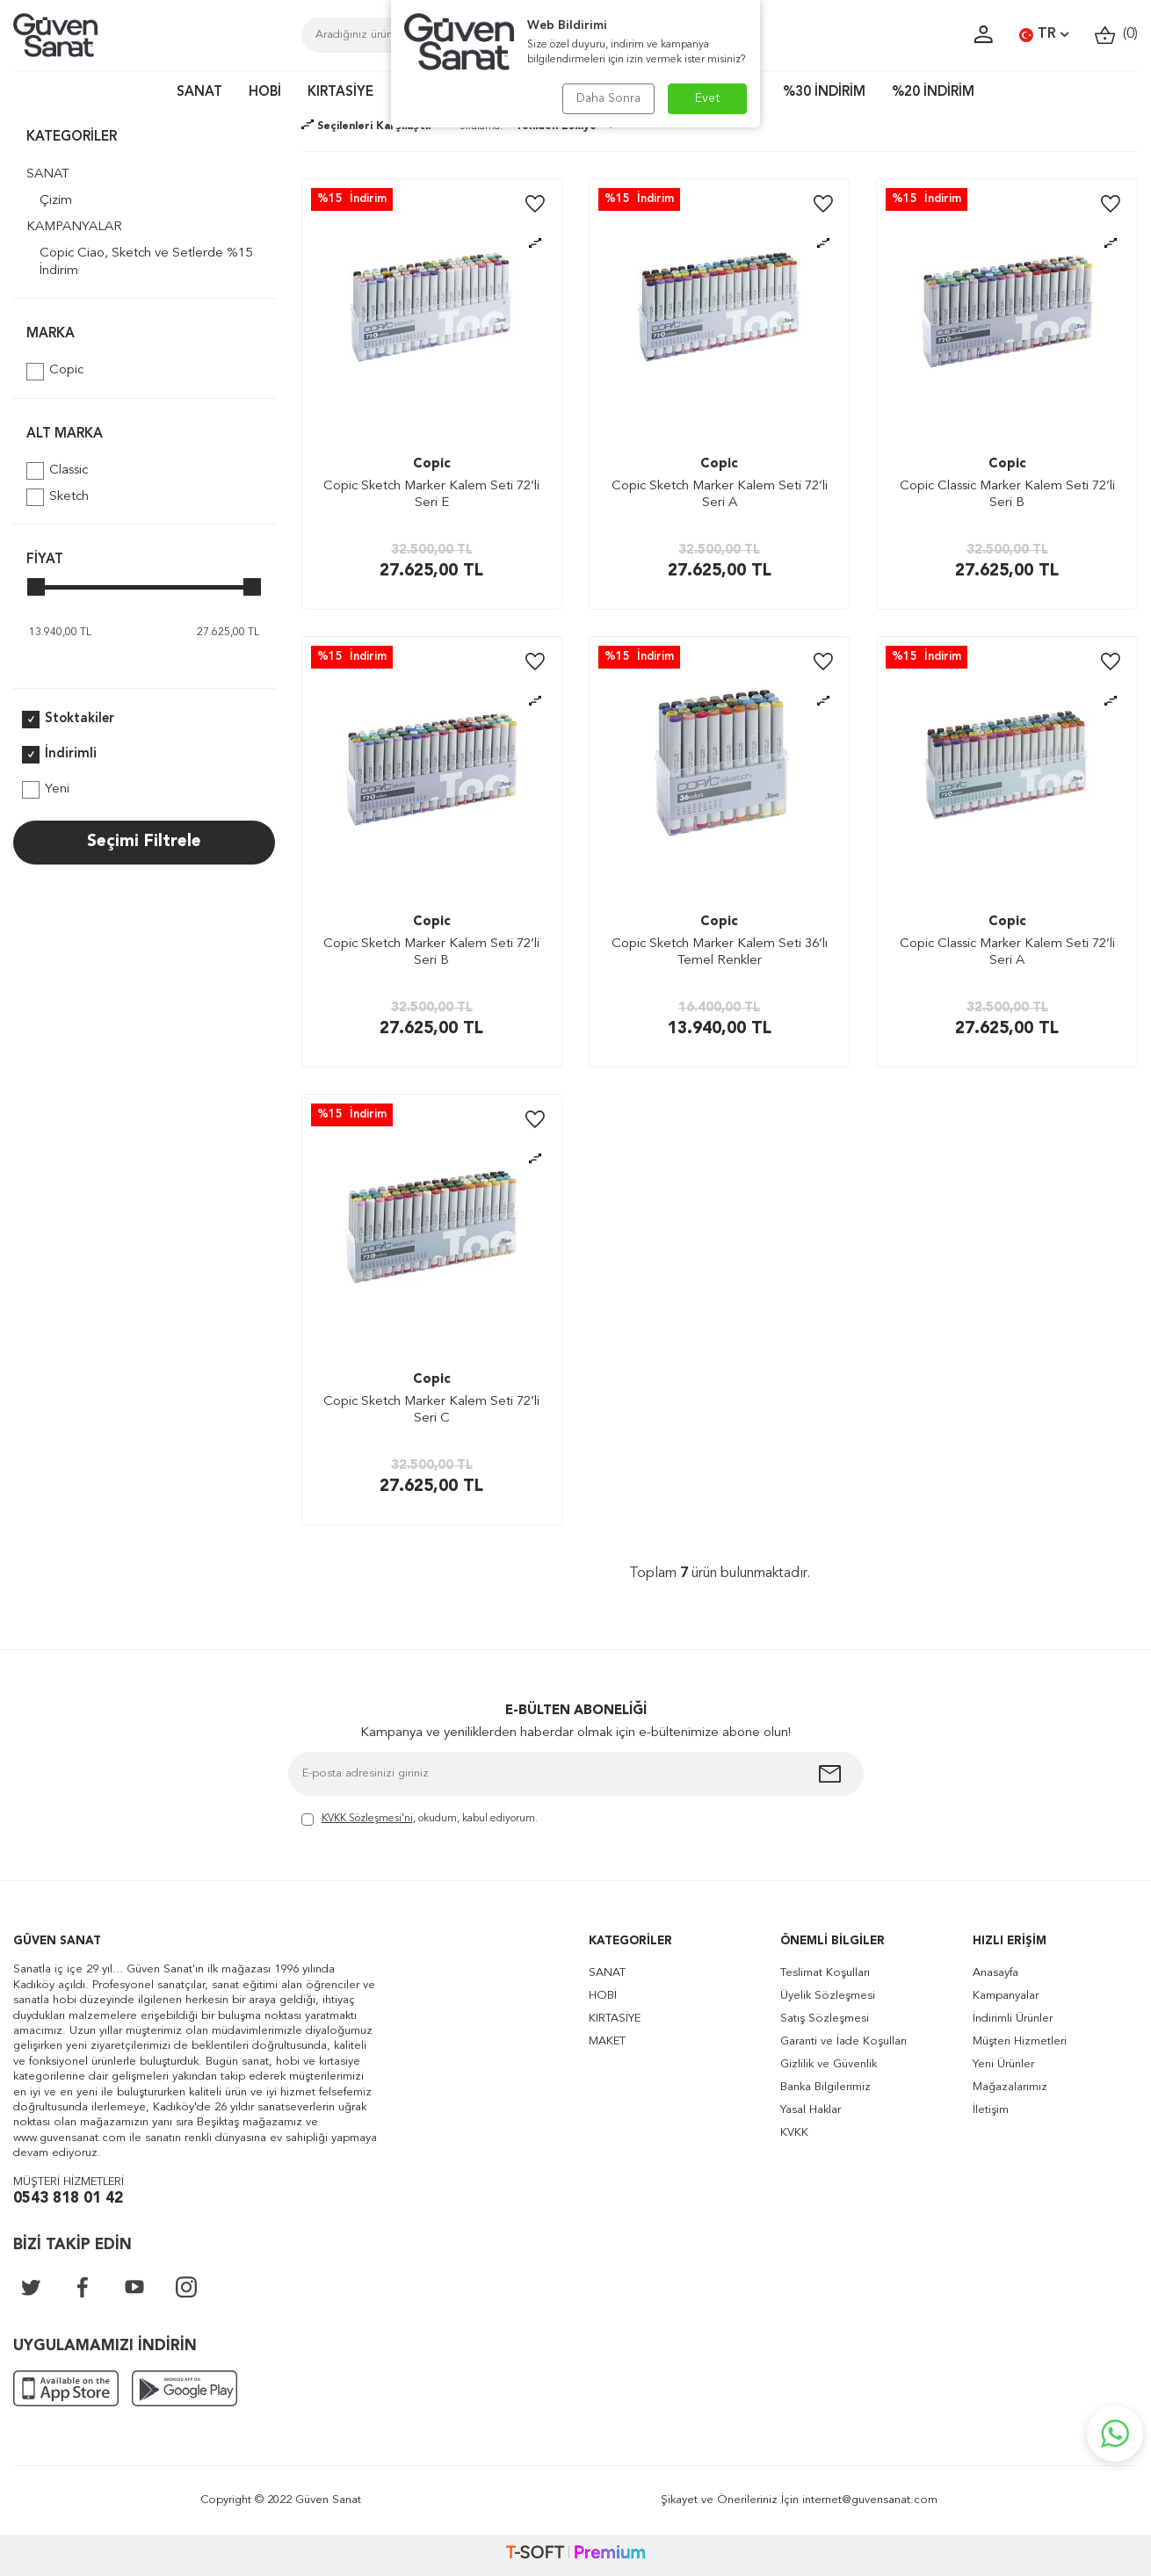 Image resolution: width=1151 pixels, height=2576 pixels. Describe the element at coordinates (995, 1973) in the screenshot. I see `Anasayfa` at that location.